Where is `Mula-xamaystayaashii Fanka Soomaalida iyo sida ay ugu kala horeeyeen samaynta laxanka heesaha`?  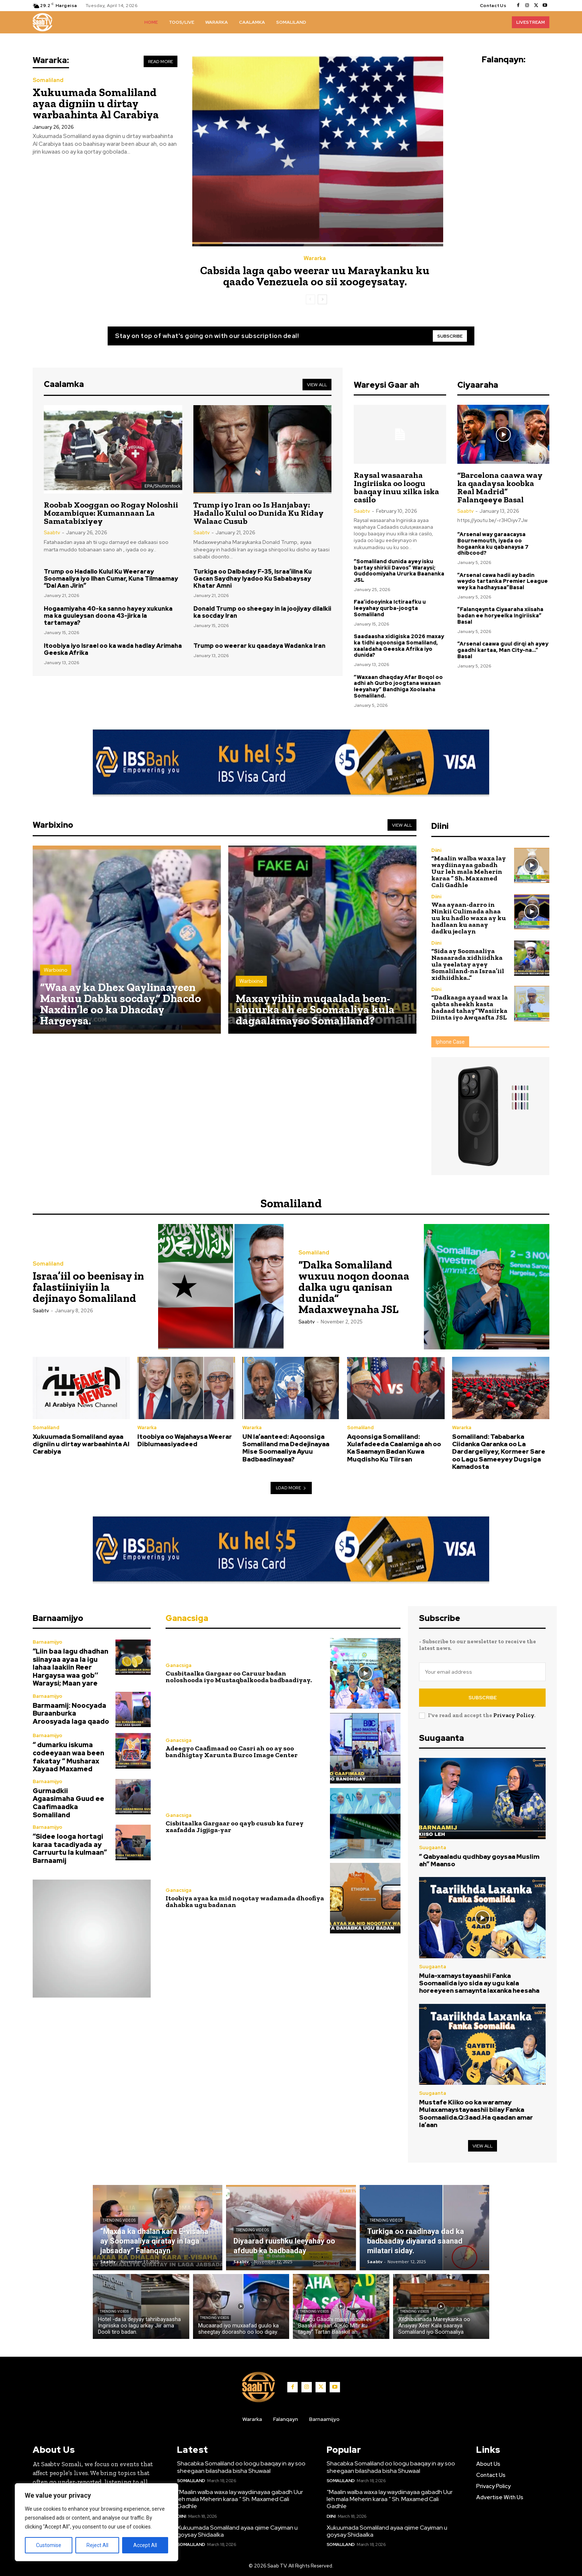 Mula-xamaystayaashii Fanka Soomaalida iyo sida ay ugu kala horeeyeen samaynta laxanka heesaha is located at coordinates (479, 1983).